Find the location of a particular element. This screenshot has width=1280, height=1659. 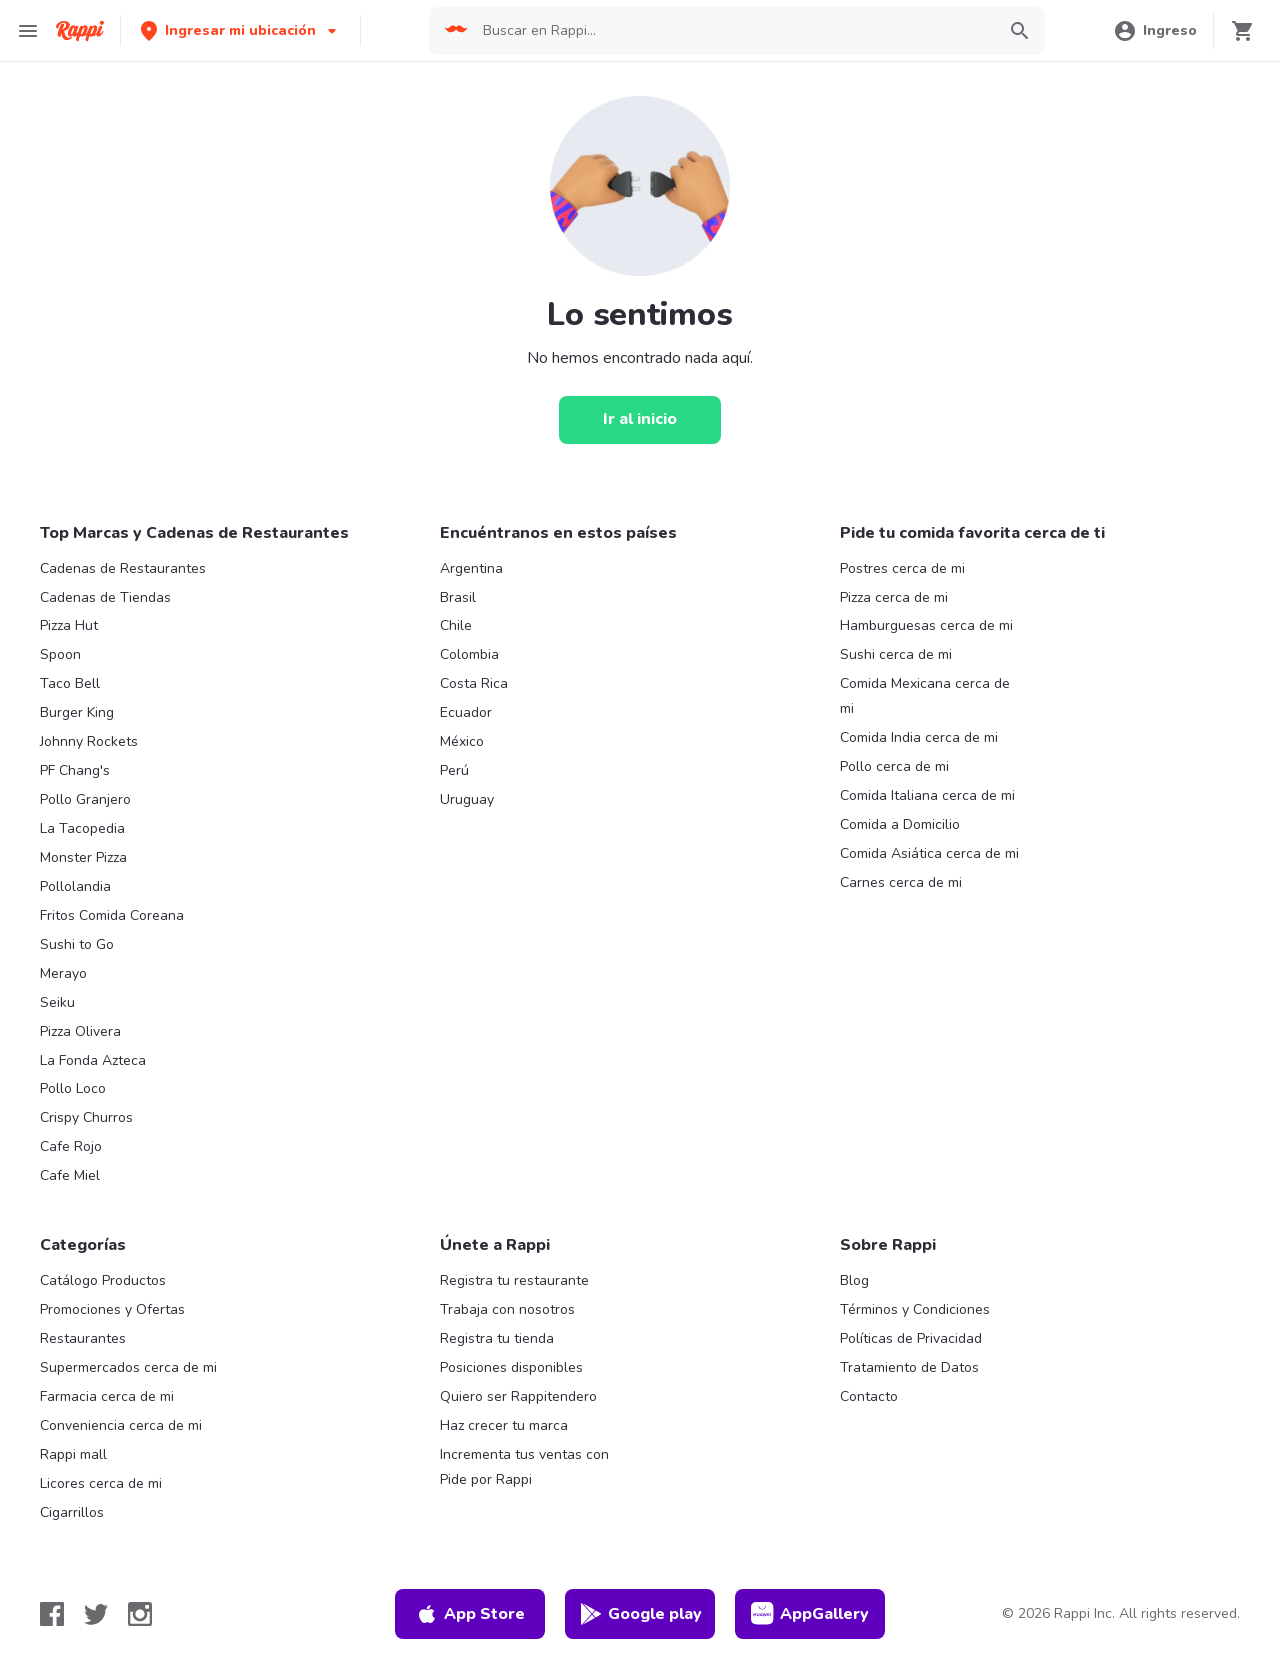

Comida India cerca de mi is located at coordinates (919, 737).